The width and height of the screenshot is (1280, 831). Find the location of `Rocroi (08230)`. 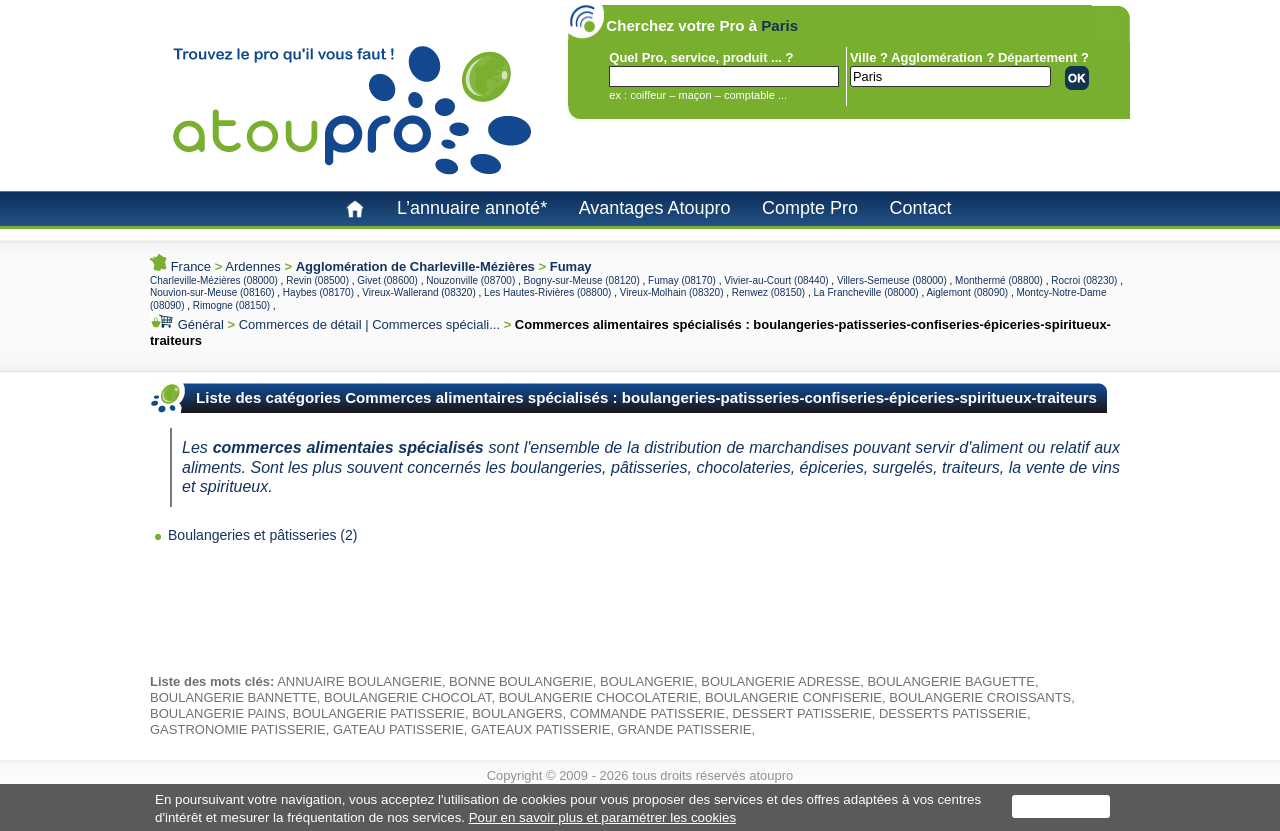

Rocroi (08230) is located at coordinates (1084, 280).